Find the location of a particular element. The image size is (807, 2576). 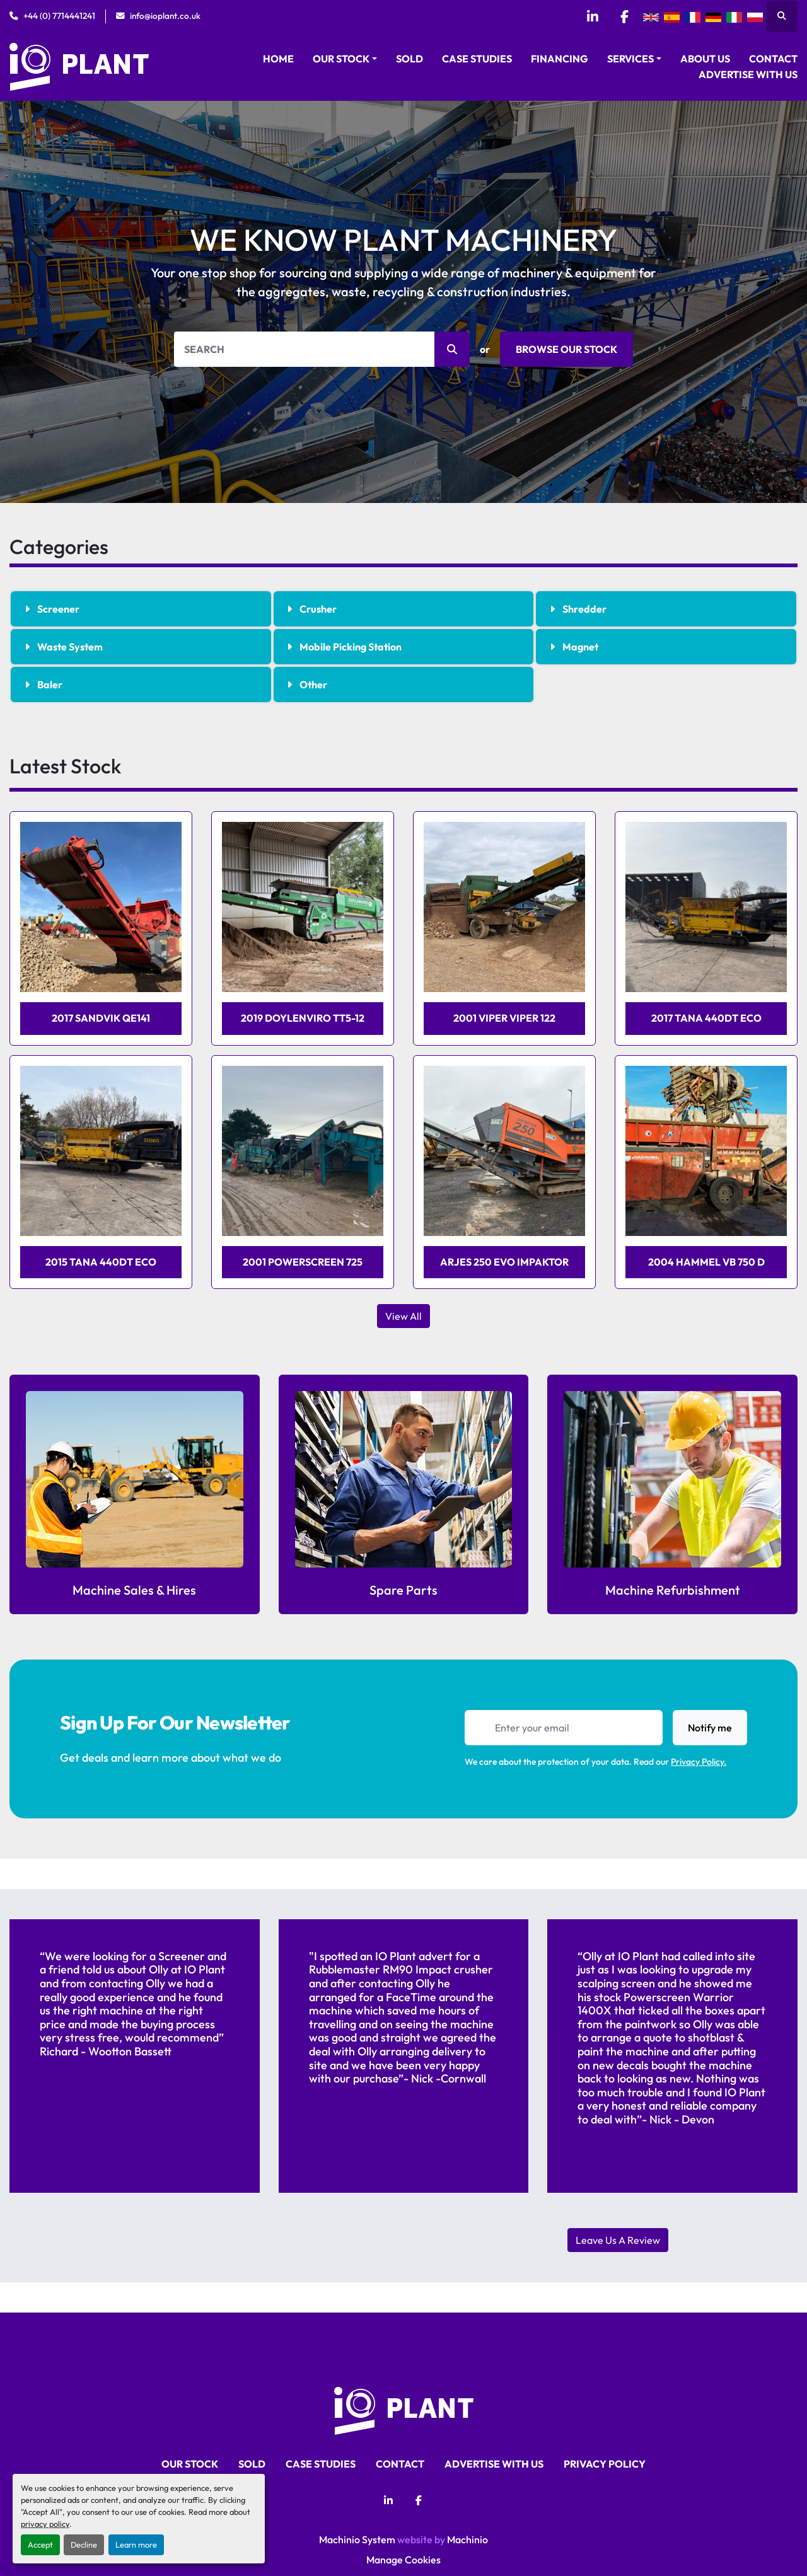

Machinio is located at coordinates (467, 2539).